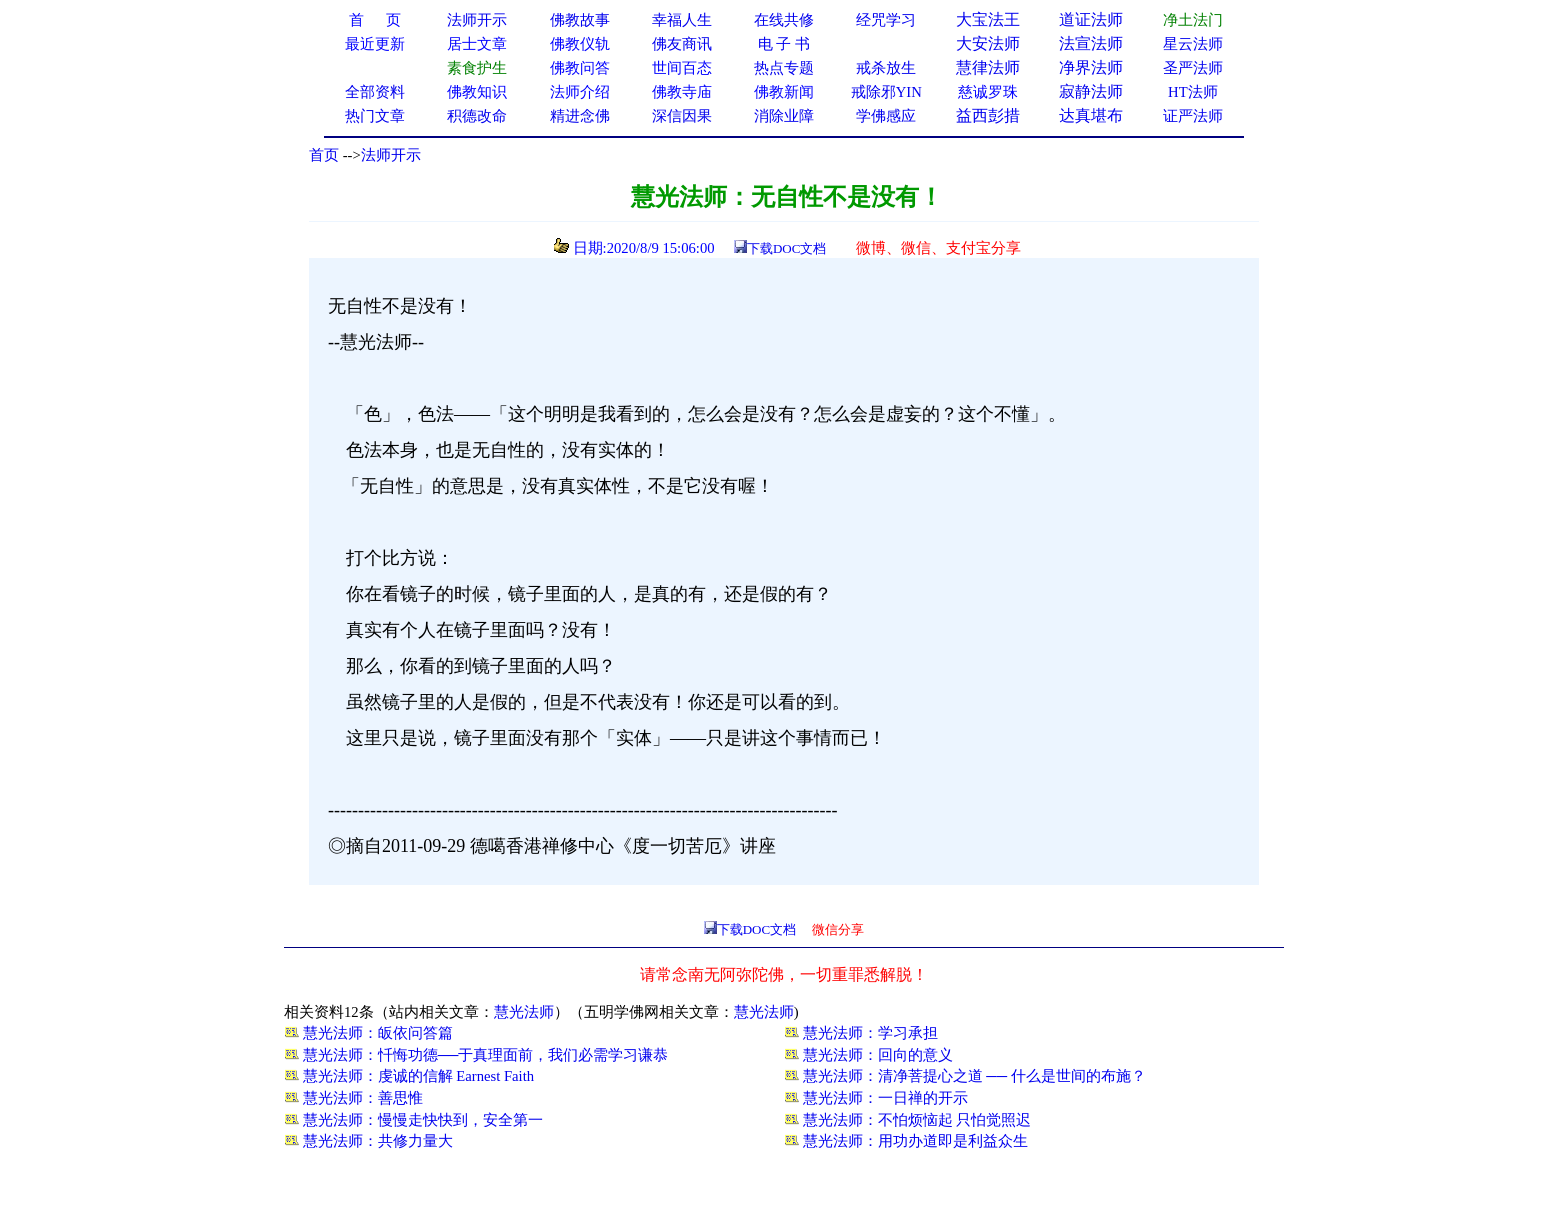  I want to click on 圣严法师, so click(1193, 68).